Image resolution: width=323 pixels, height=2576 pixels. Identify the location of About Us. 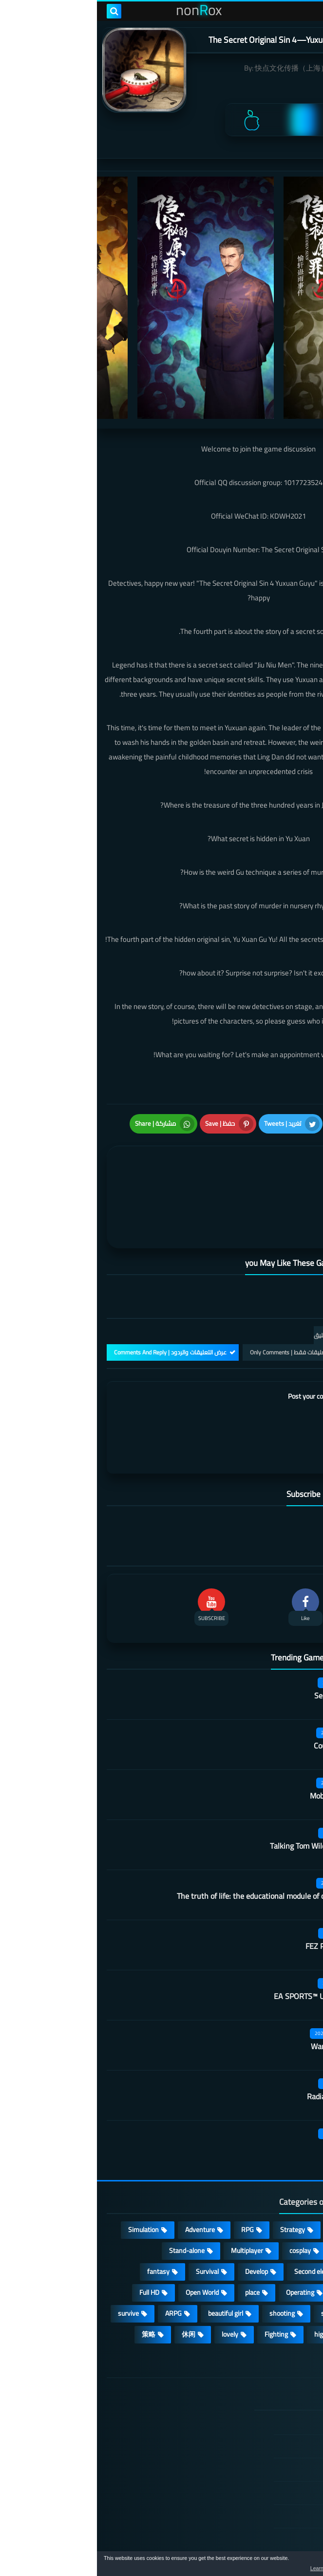
(268, 2503).